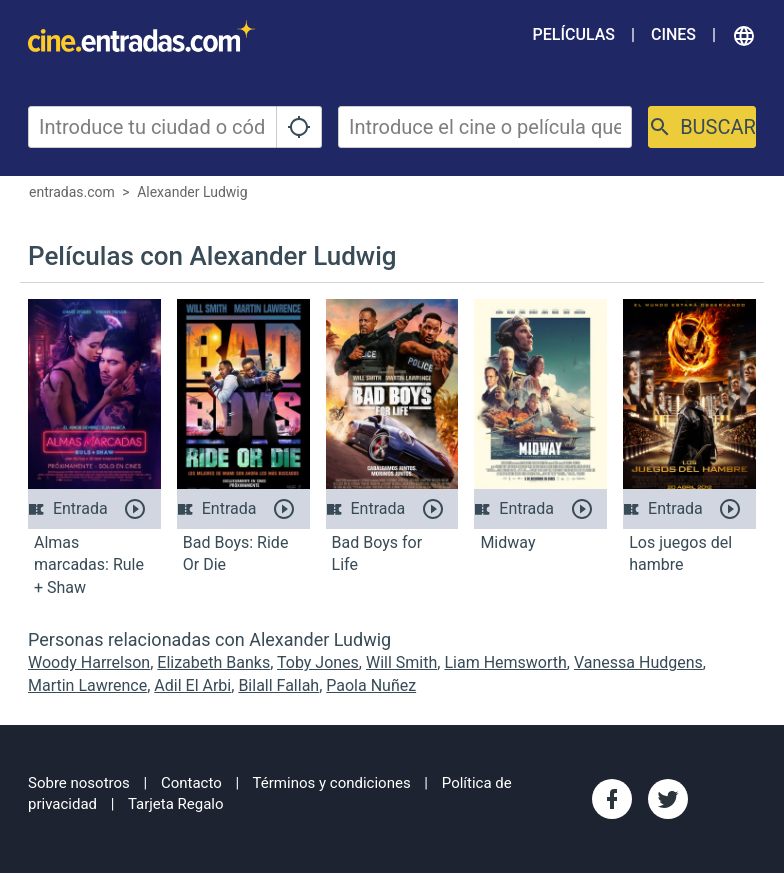 Image resolution: width=784 pixels, height=873 pixels. Describe the element at coordinates (673, 34) in the screenshot. I see `Cines` at that location.